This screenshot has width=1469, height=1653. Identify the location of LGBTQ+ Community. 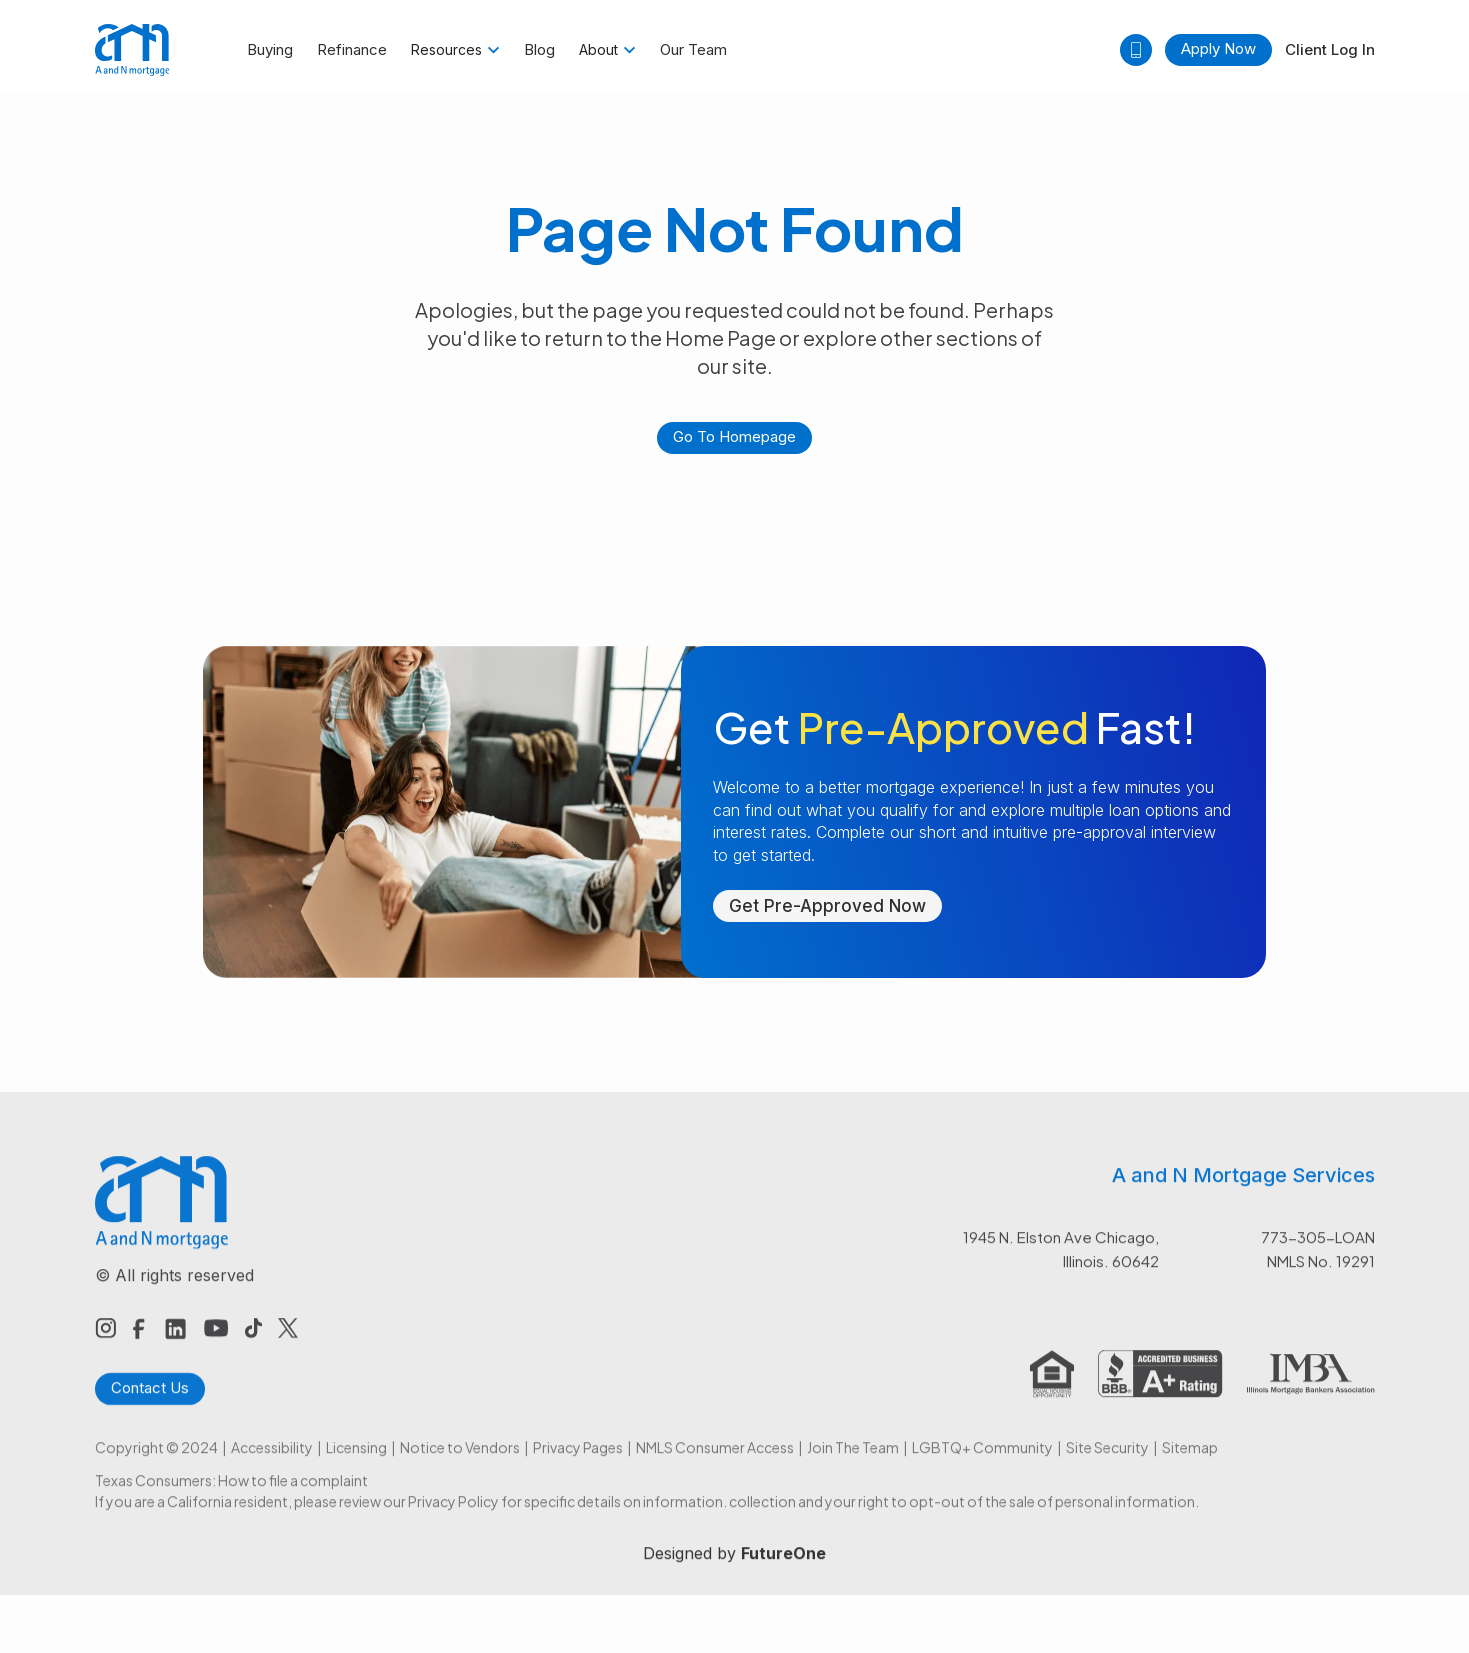
(982, 1464).